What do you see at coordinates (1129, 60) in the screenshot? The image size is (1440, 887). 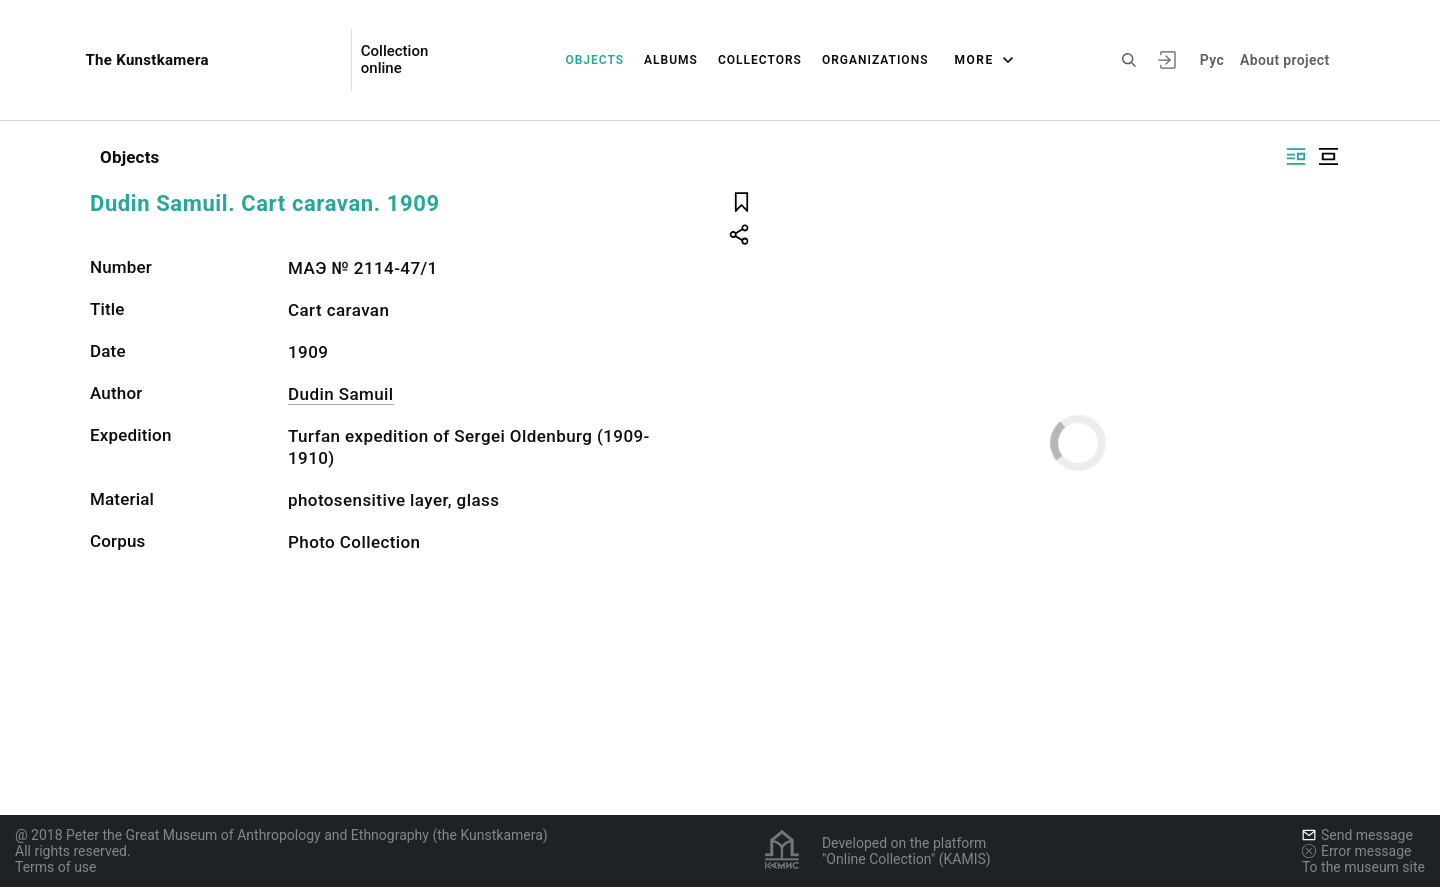 I see `[Search the site]` at bounding box center [1129, 60].